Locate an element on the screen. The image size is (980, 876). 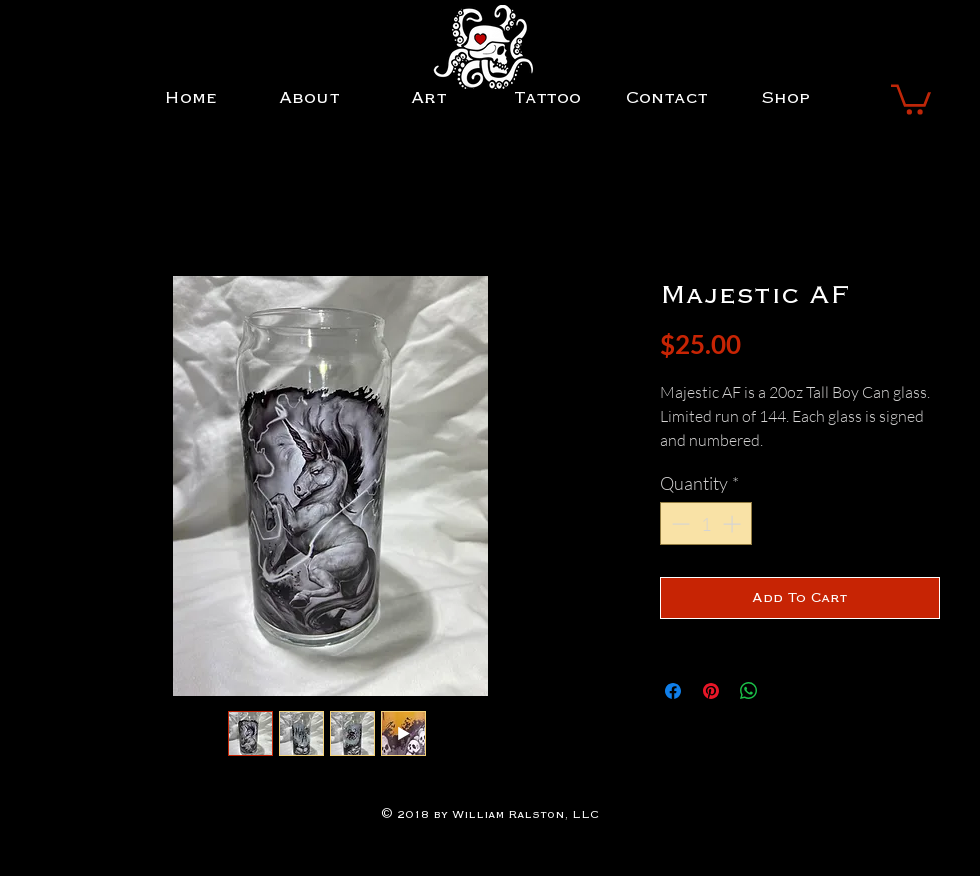
[spinbutton] is located at coordinates (706, 523).